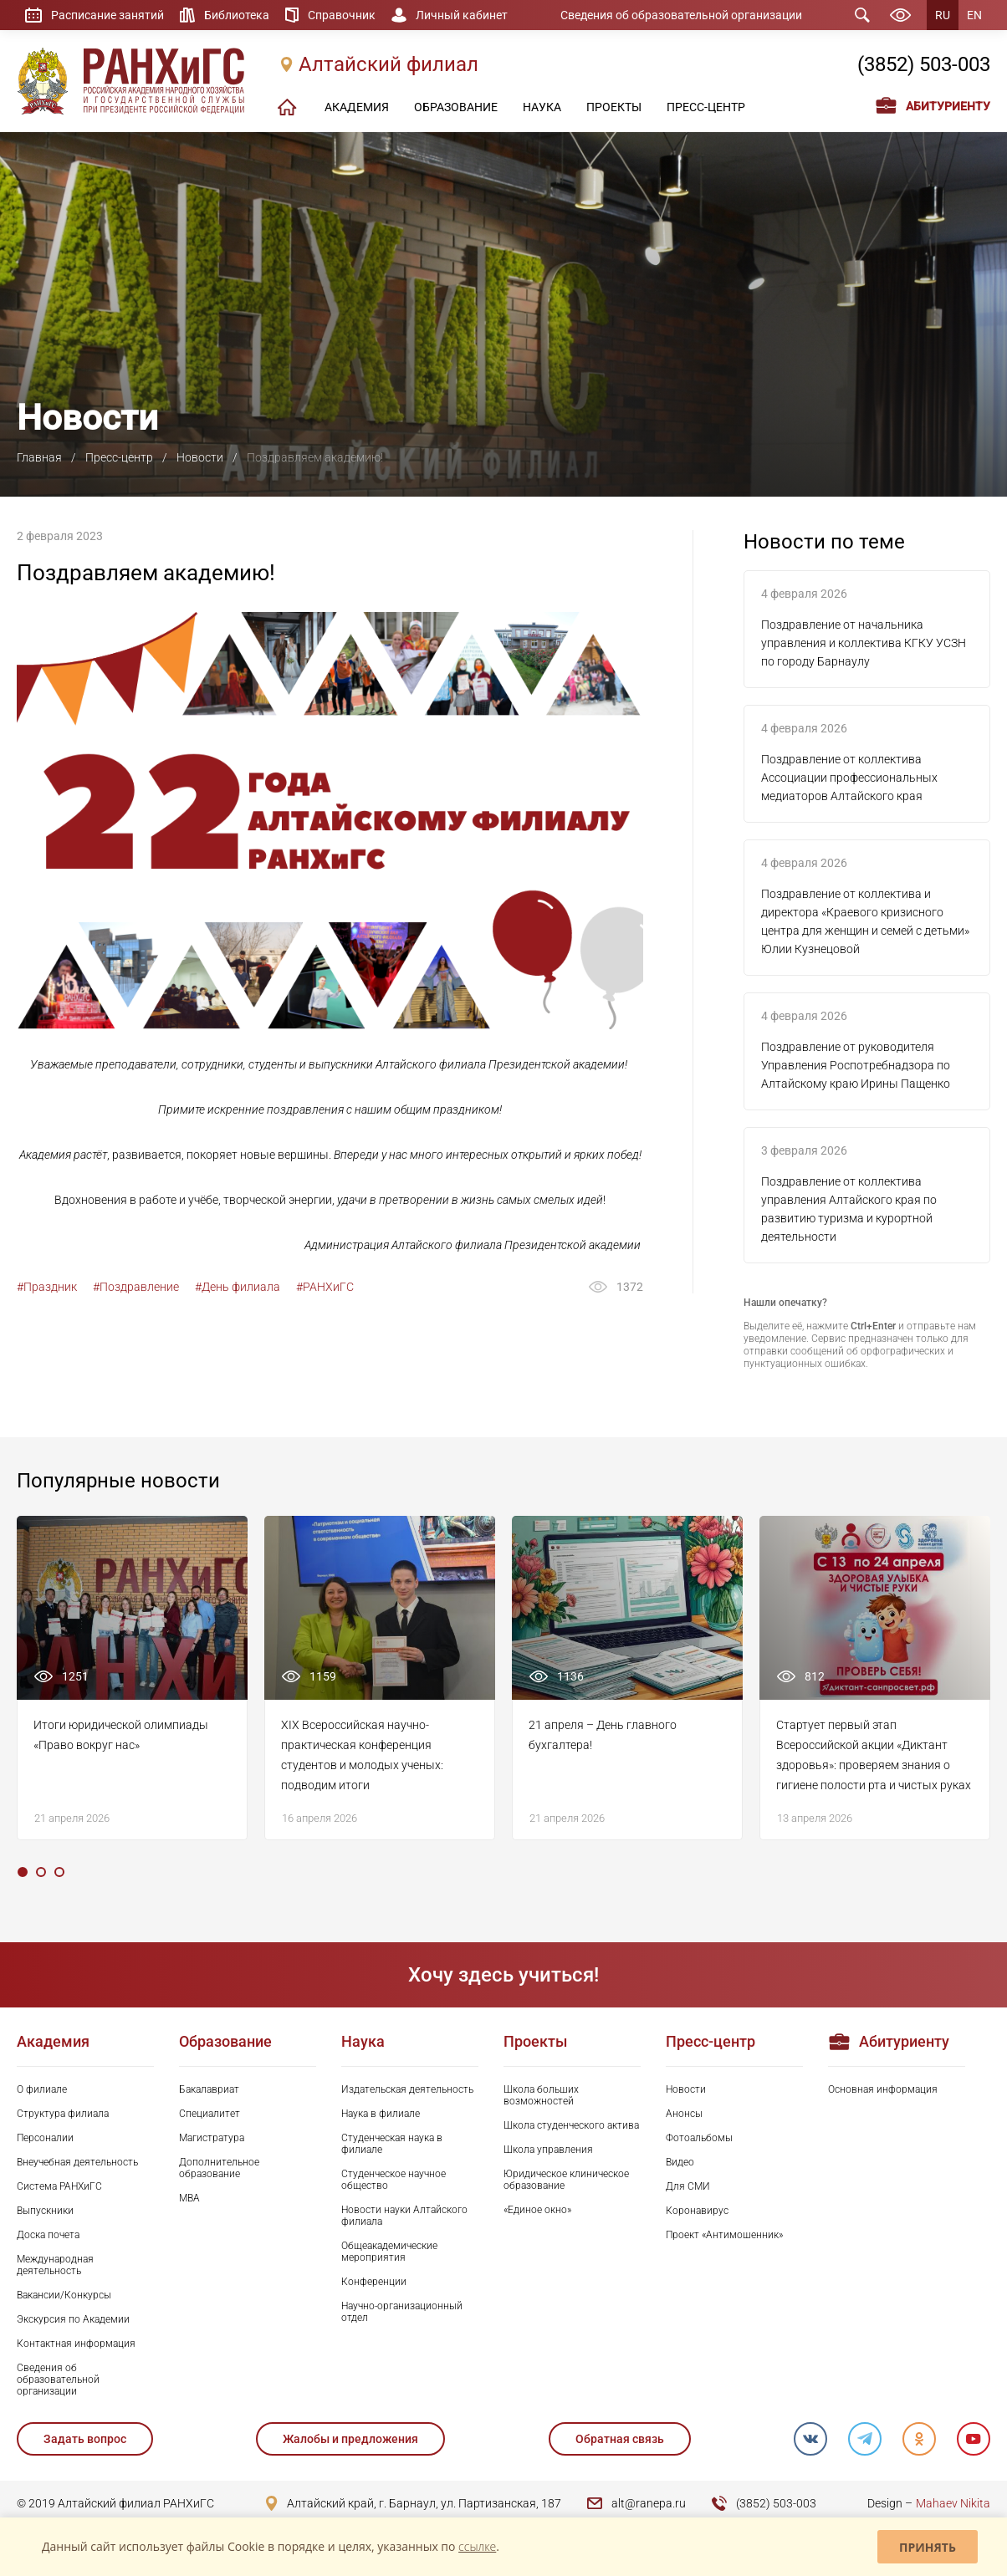  I want to click on Школа студенческого актива, so click(571, 2125).